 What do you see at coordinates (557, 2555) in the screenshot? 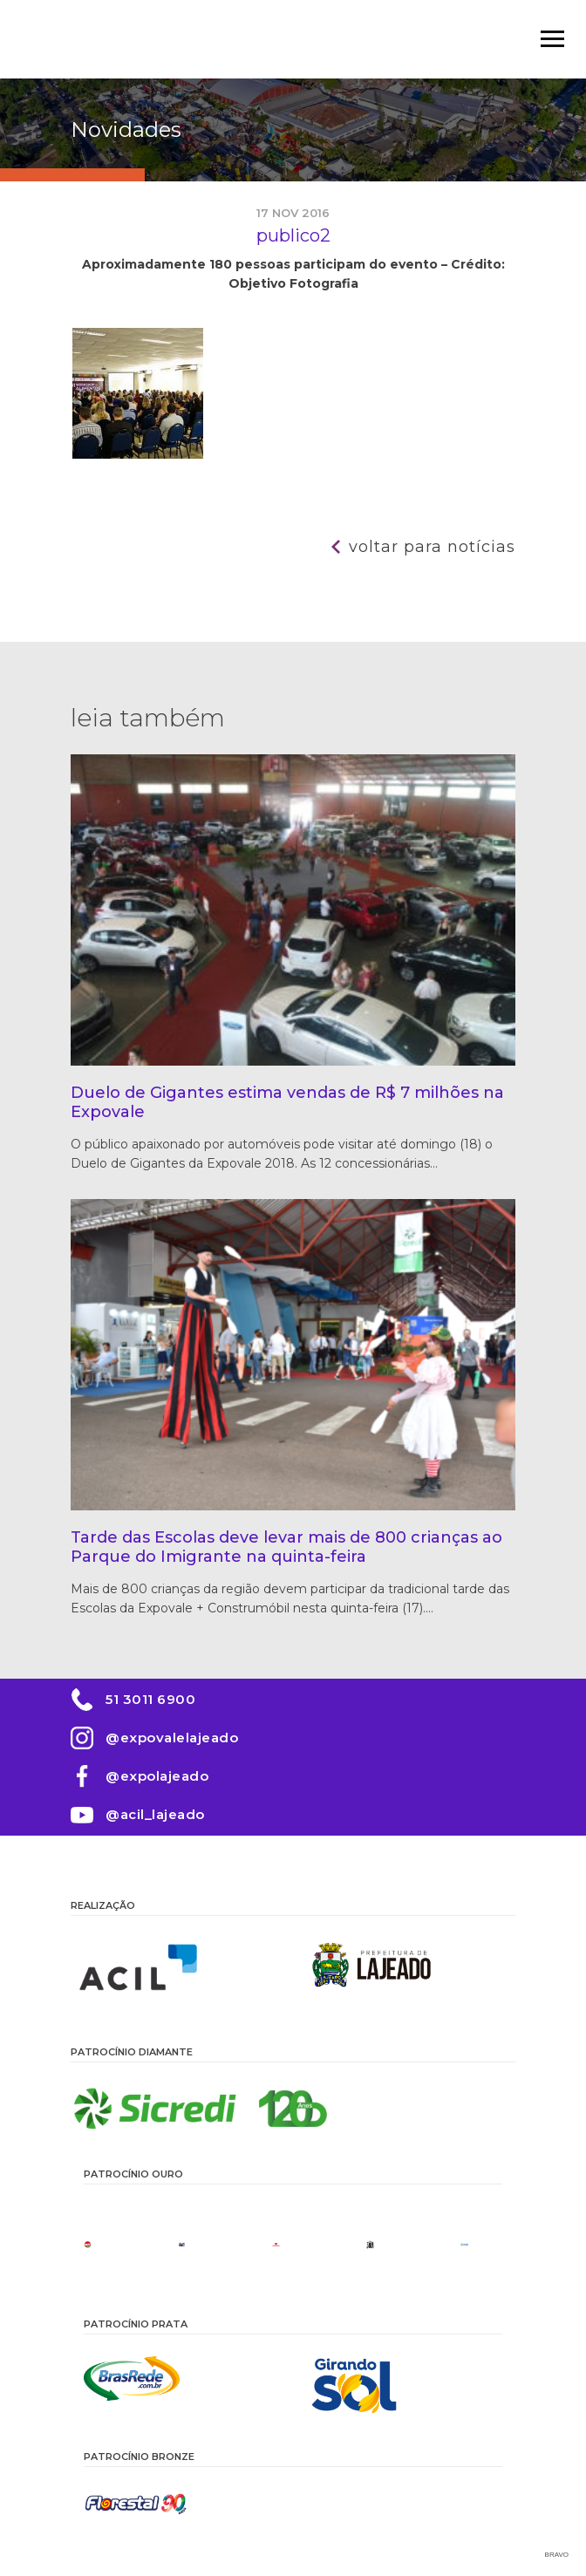
I see `Bravo` at bounding box center [557, 2555].